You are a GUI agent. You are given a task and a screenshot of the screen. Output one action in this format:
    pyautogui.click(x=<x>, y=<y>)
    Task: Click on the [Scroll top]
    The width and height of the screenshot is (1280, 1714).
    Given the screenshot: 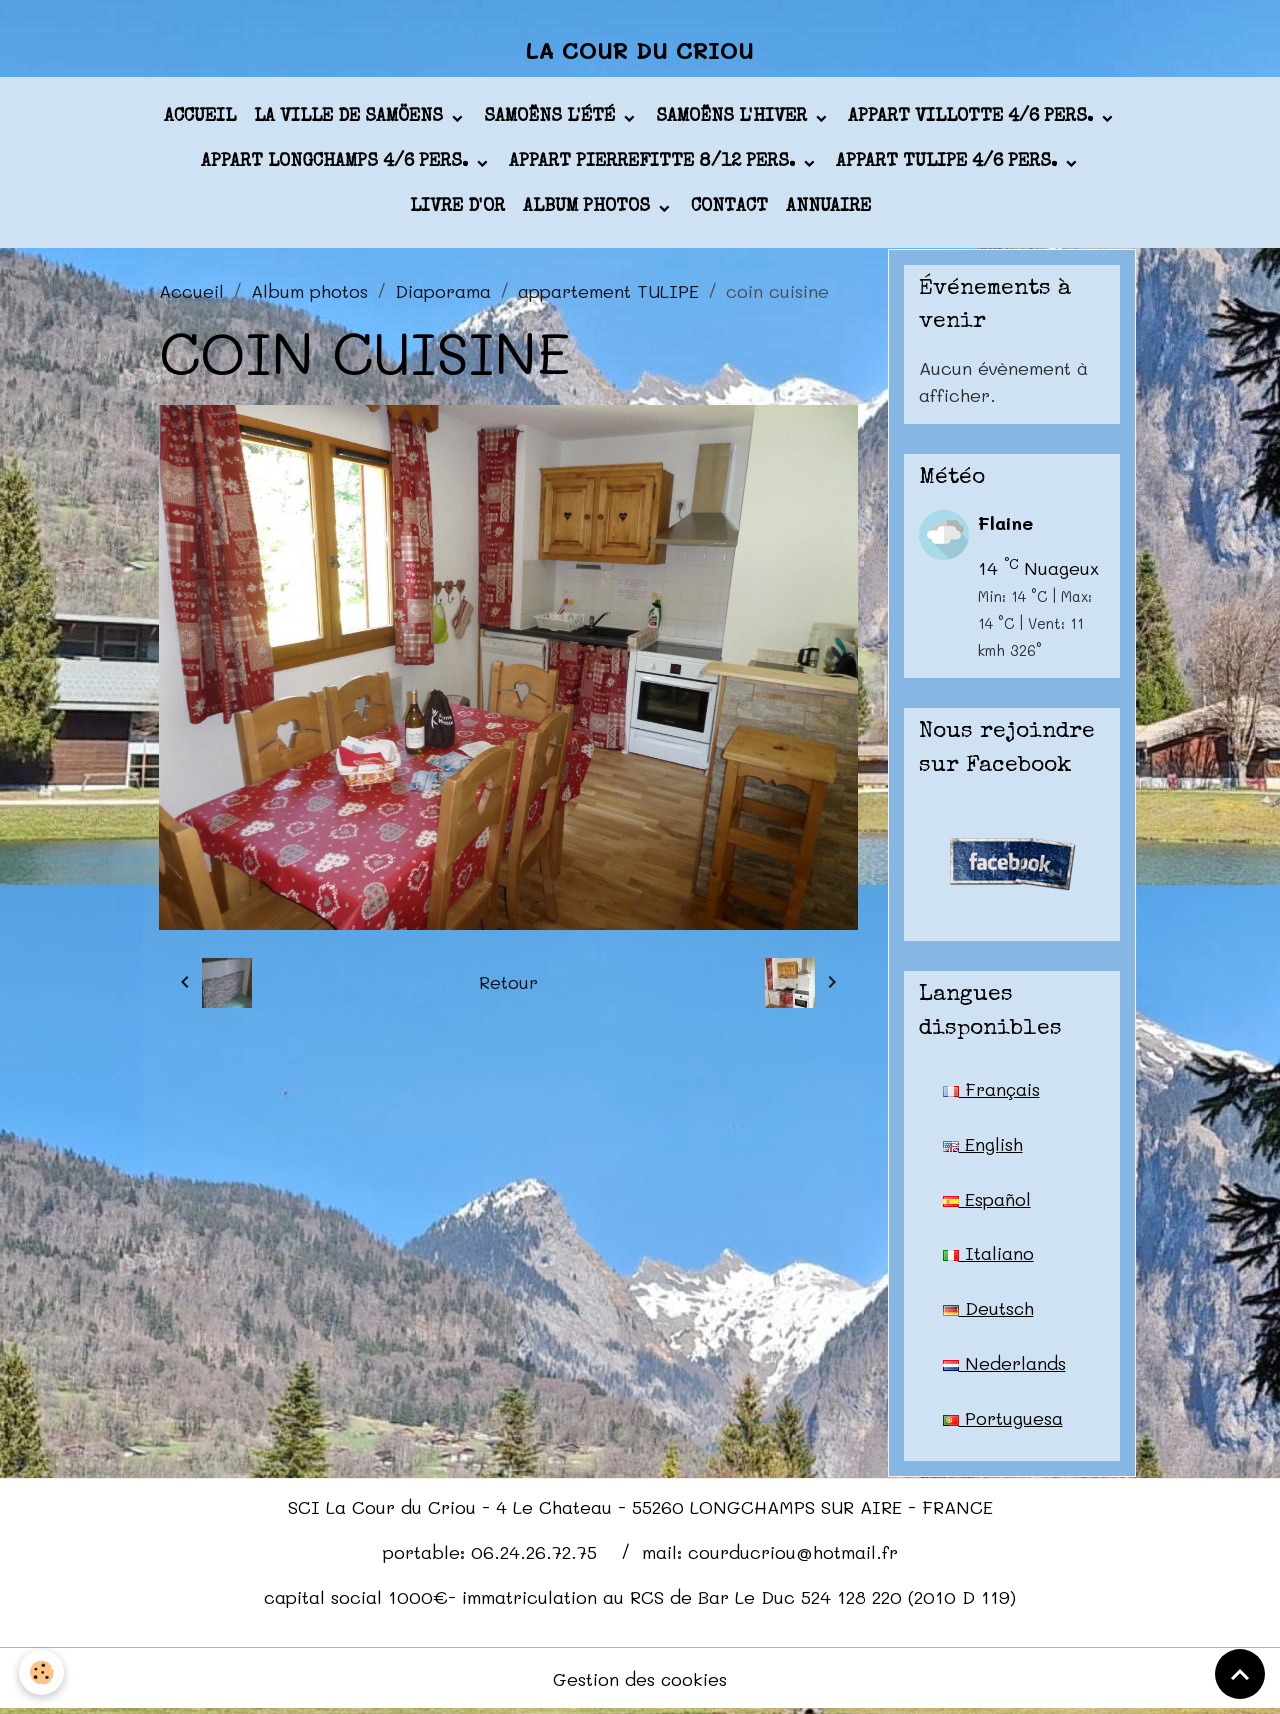 What is the action you would take?
    pyautogui.click(x=1240, y=1674)
    